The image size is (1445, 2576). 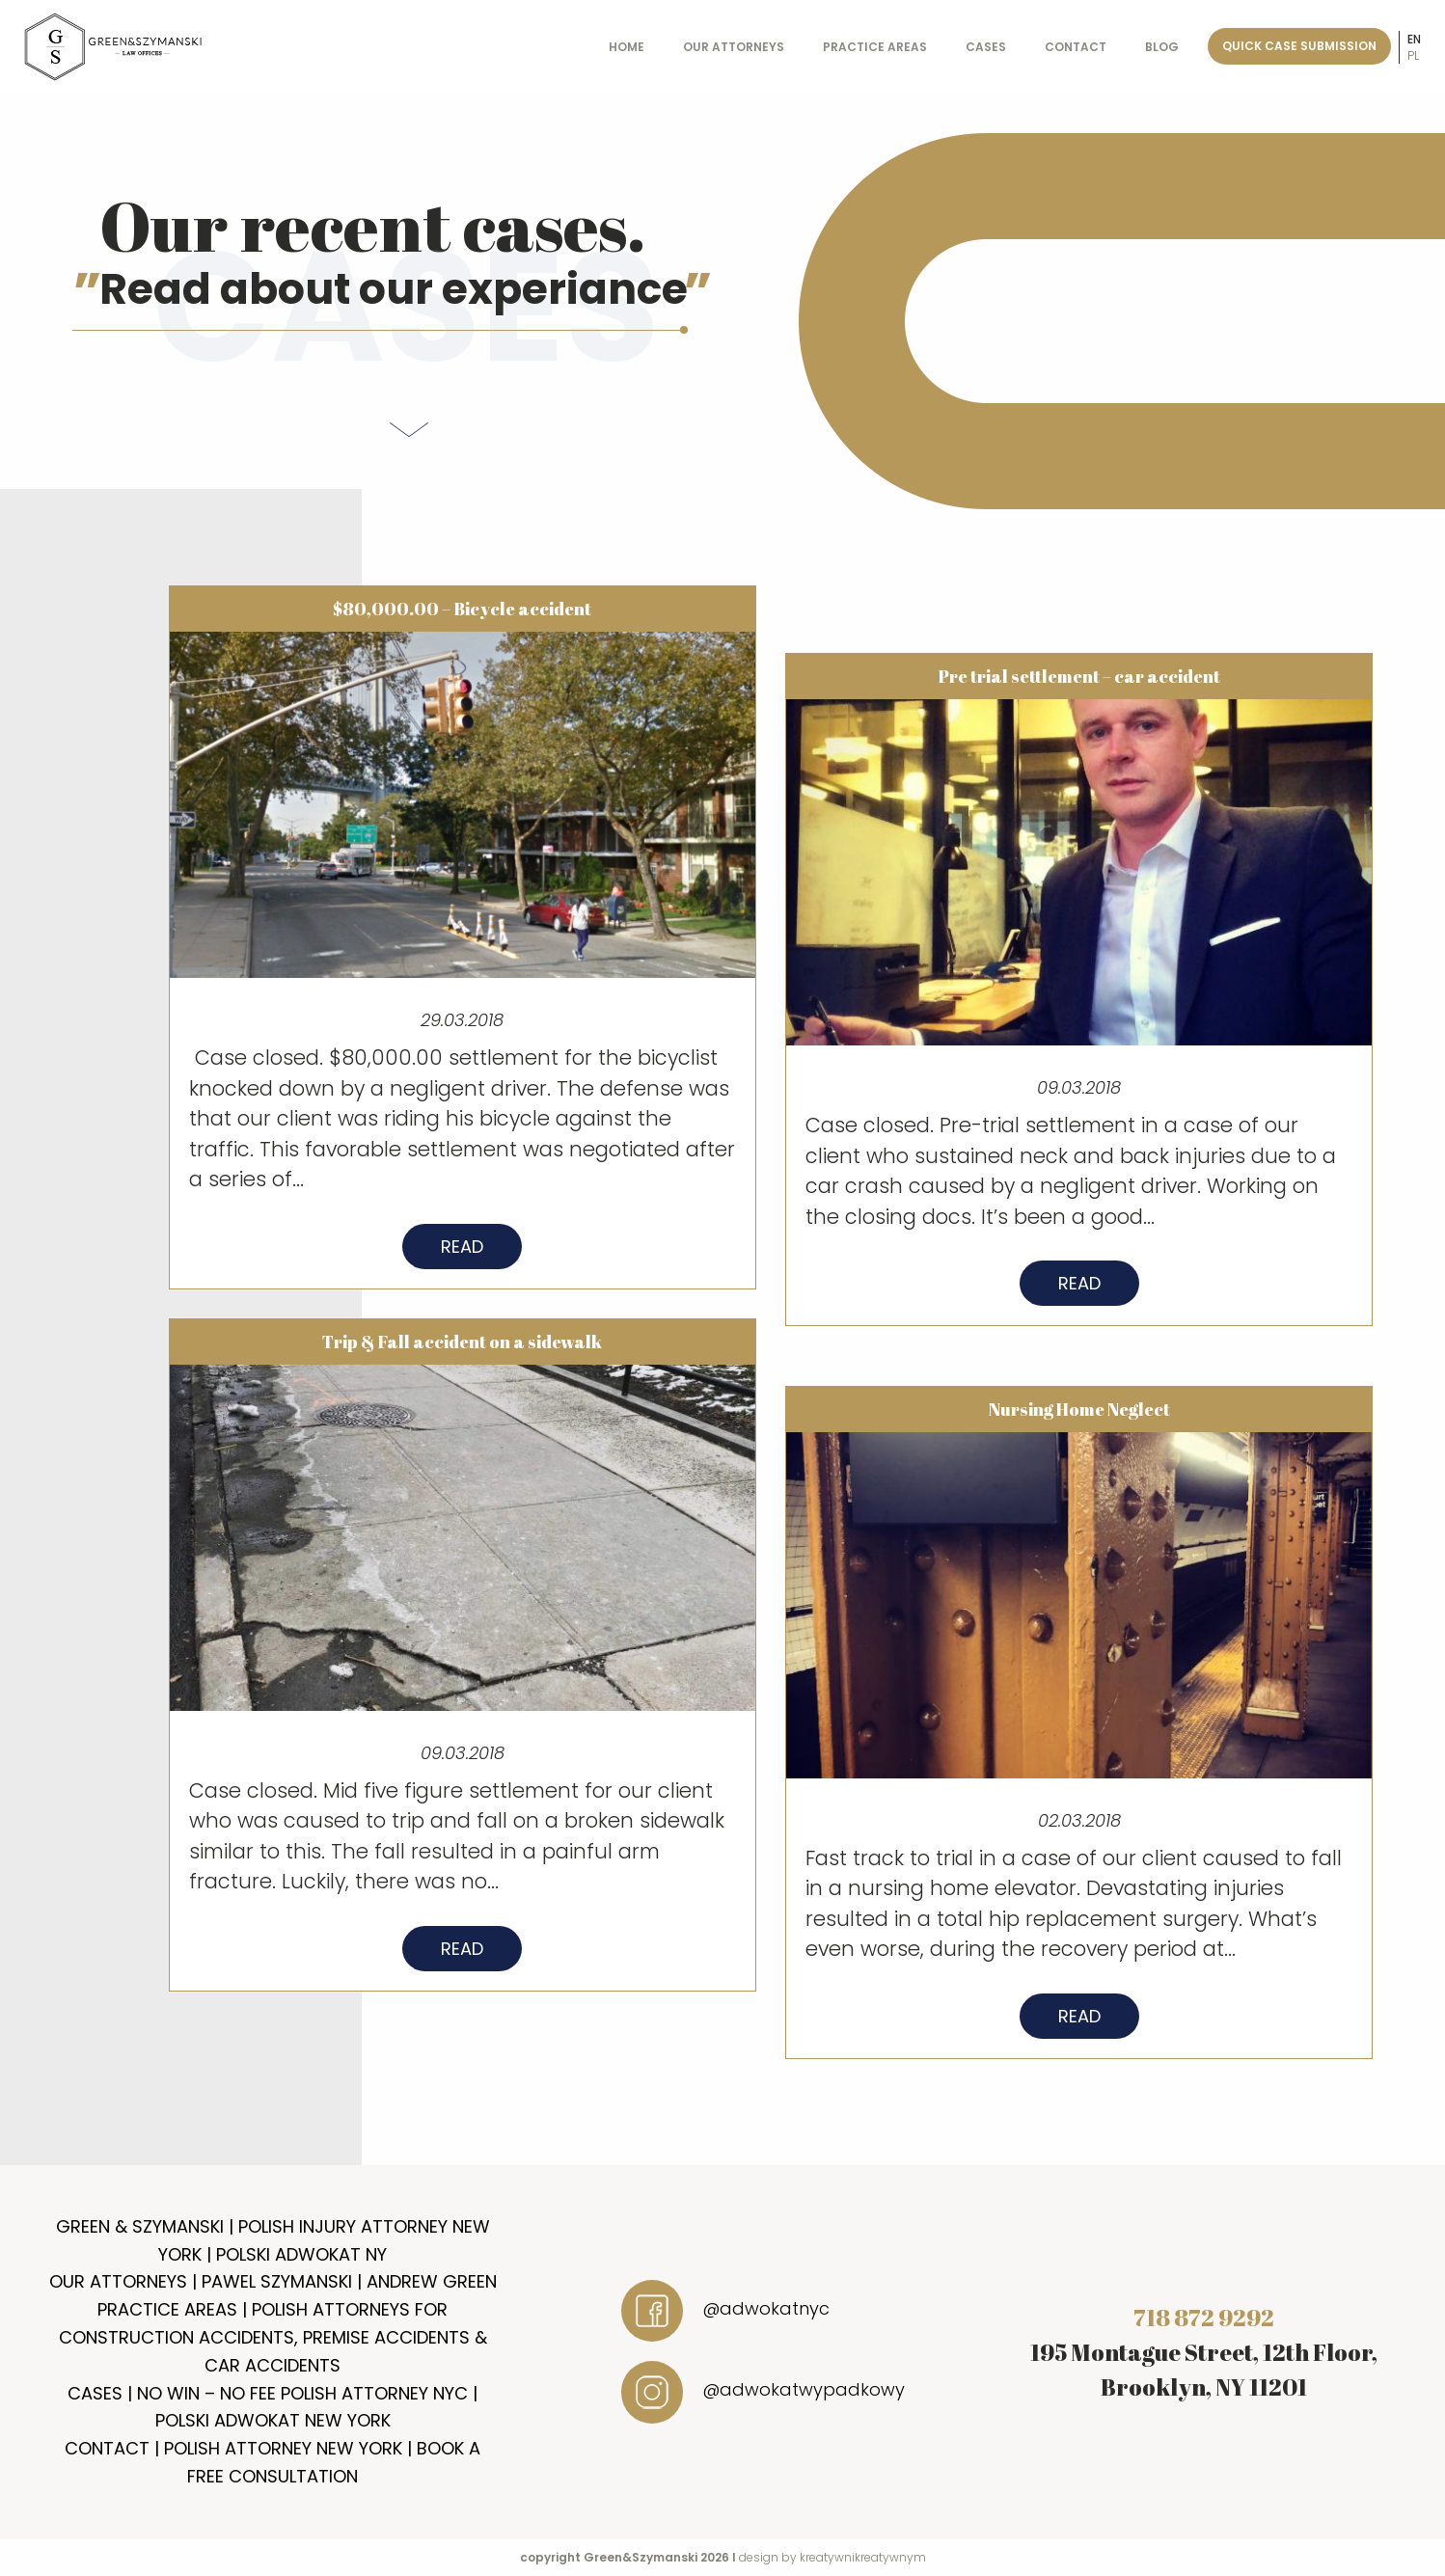 I want to click on Home, so click(x=626, y=47).